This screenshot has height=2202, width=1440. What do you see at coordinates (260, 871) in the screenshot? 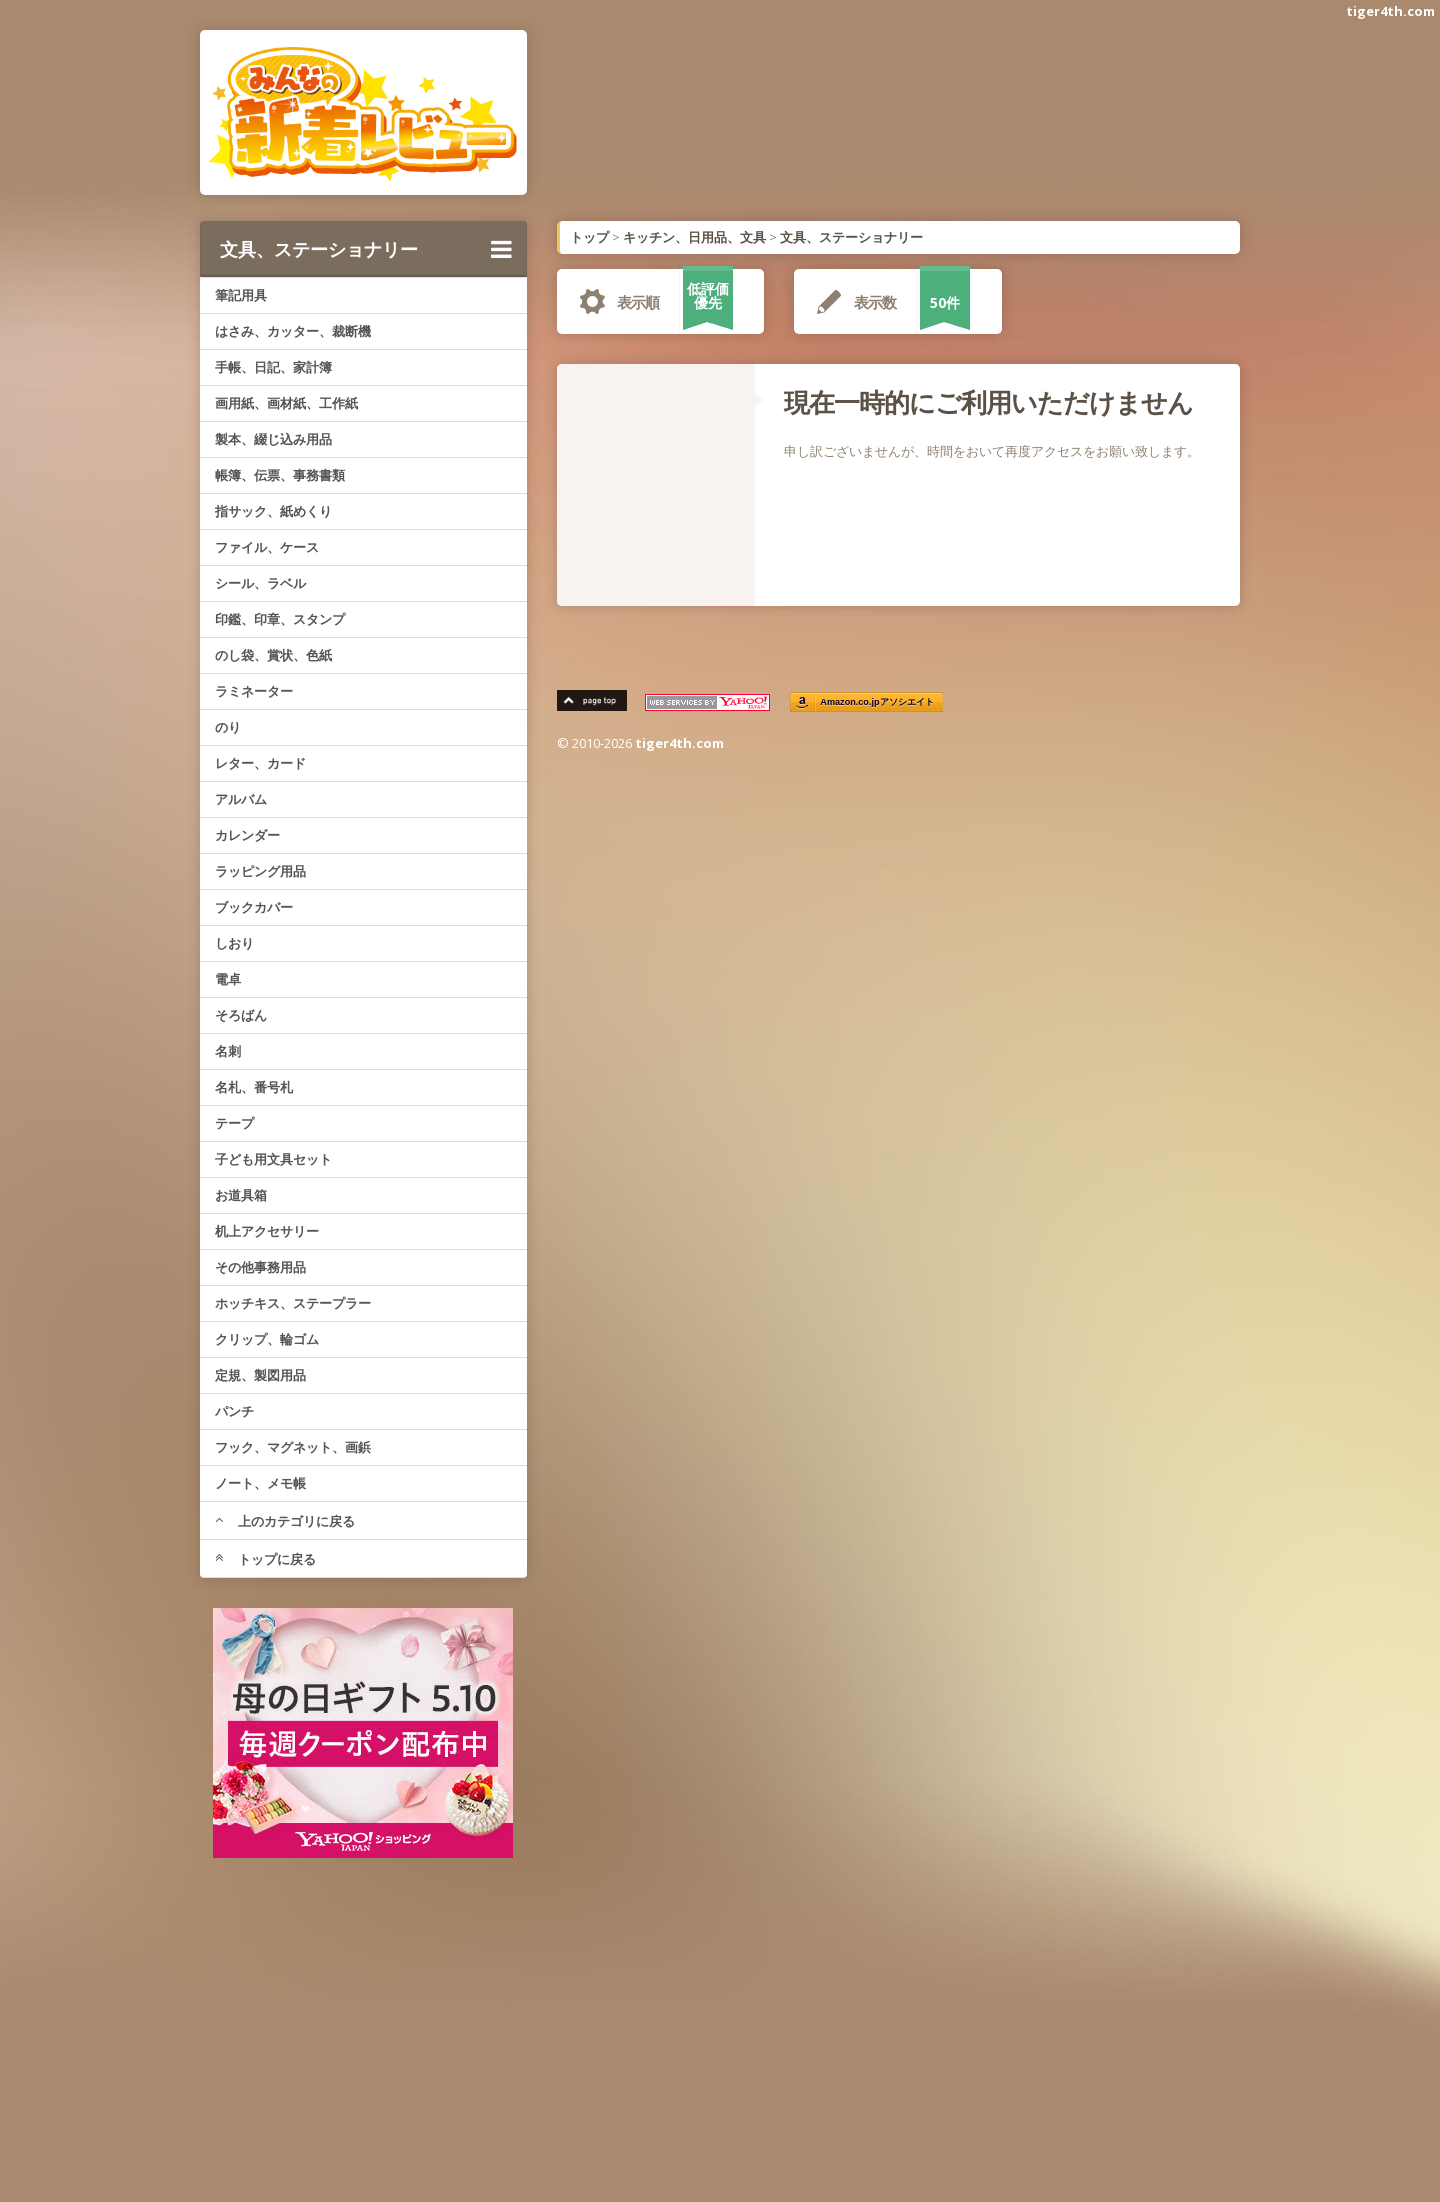
I see `ラッピング用品` at bounding box center [260, 871].